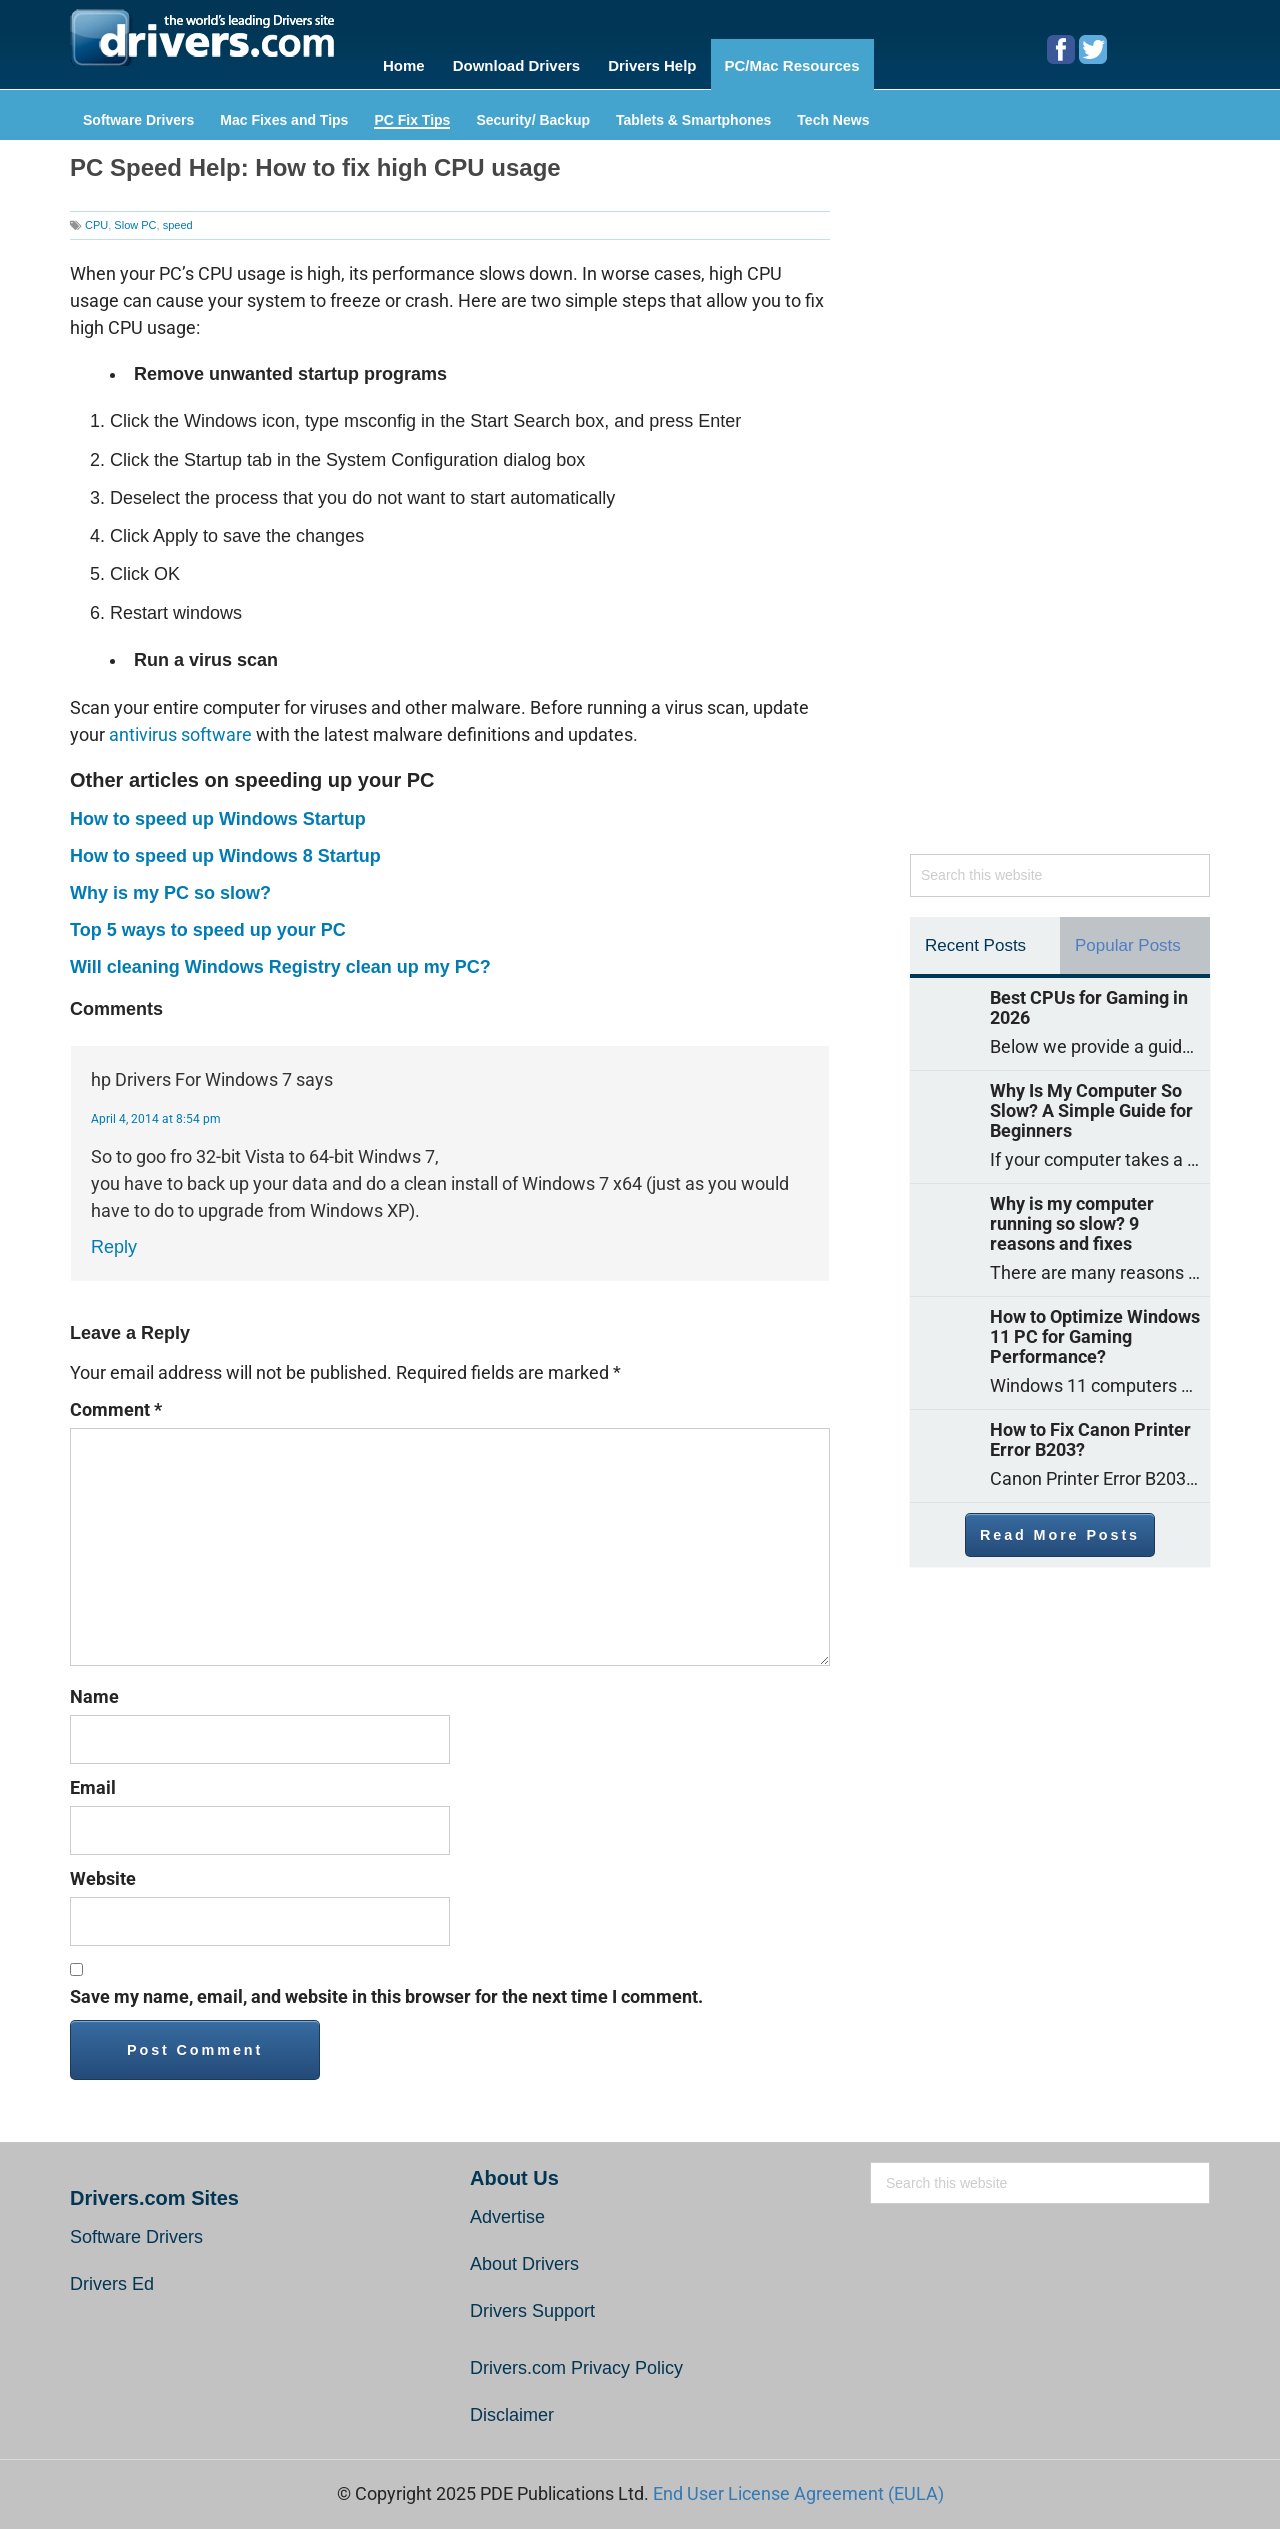 The image size is (1280, 2529). I want to click on How to speed up Windows Startup, so click(218, 811).